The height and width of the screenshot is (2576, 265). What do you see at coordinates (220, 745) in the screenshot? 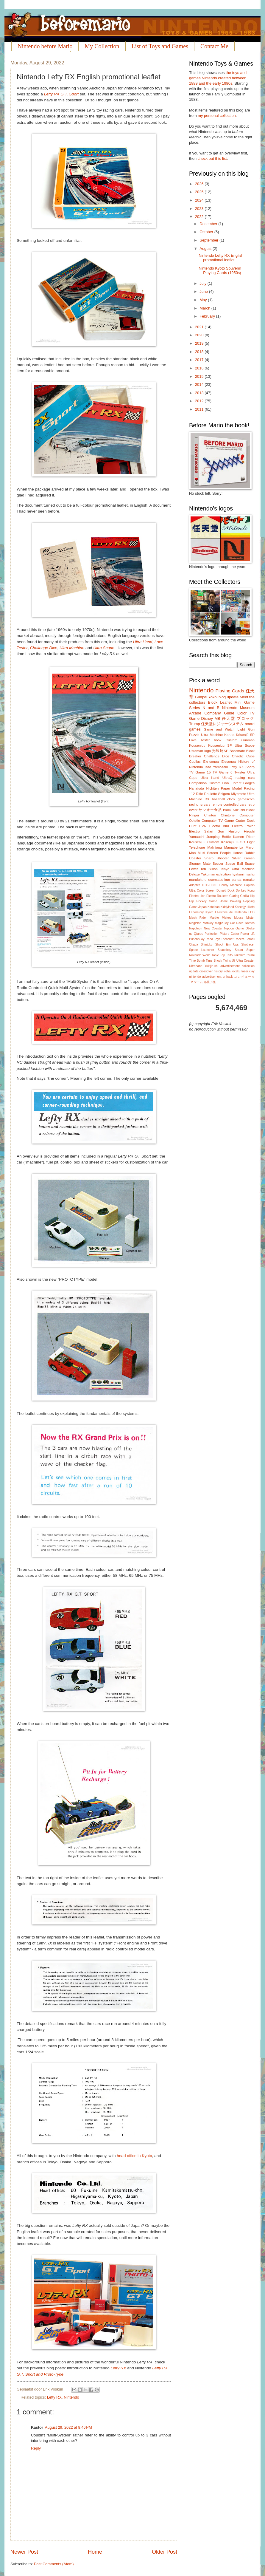
I see `Kousenjuu SP` at bounding box center [220, 745].